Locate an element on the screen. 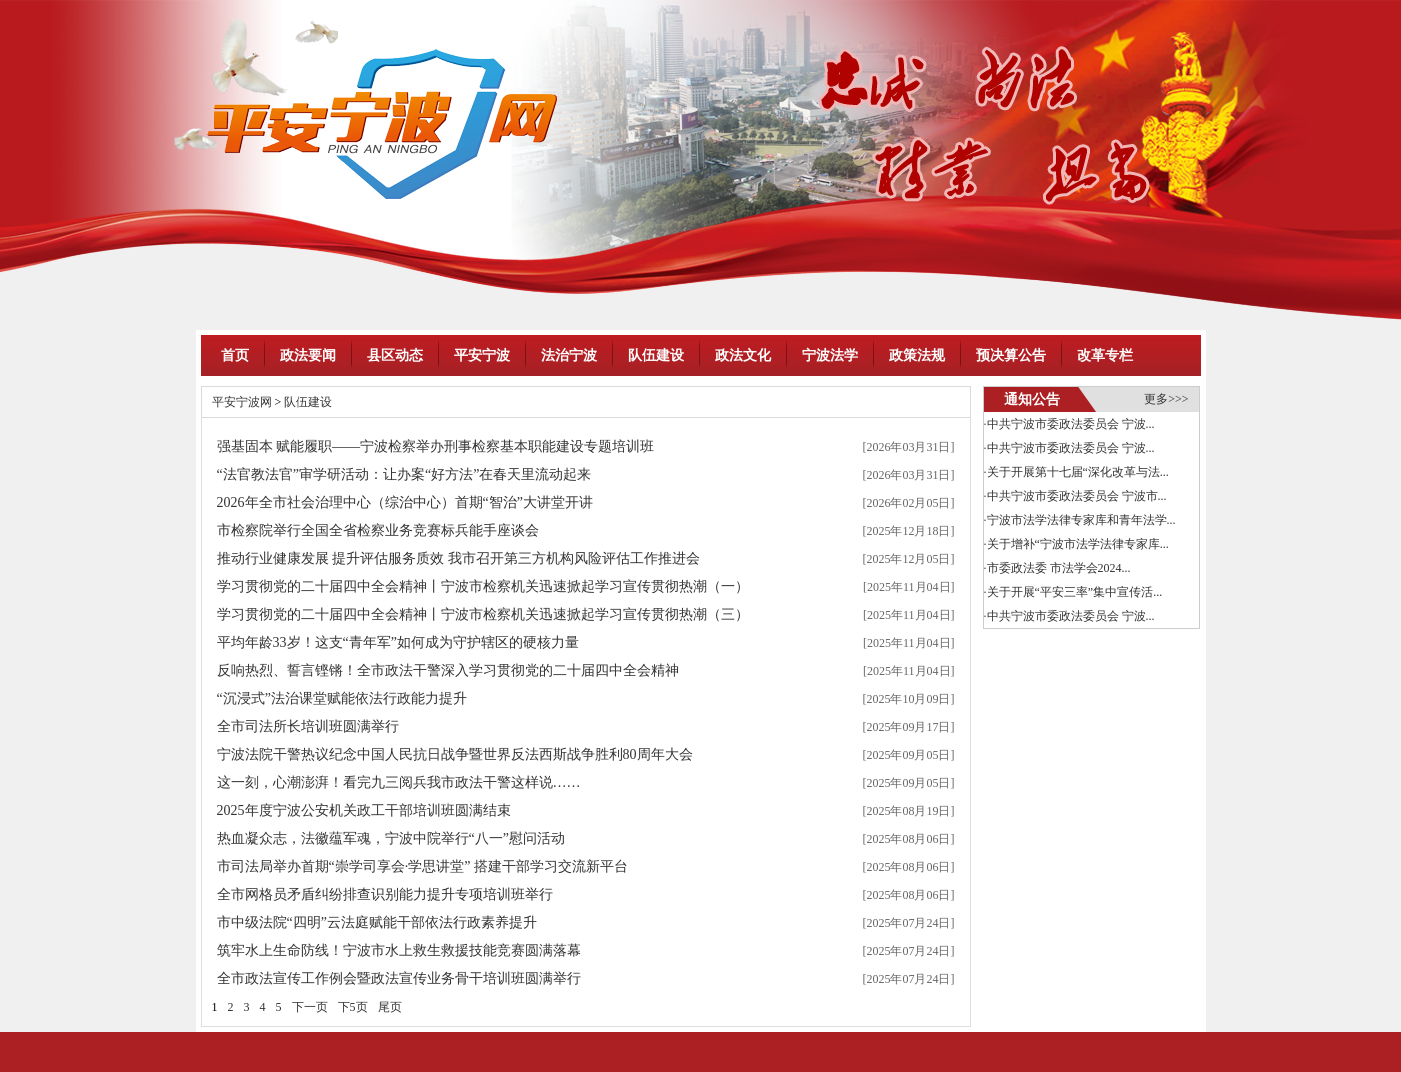 The image size is (1401, 1072). 改革专栏 is located at coordinates (1105, 355).